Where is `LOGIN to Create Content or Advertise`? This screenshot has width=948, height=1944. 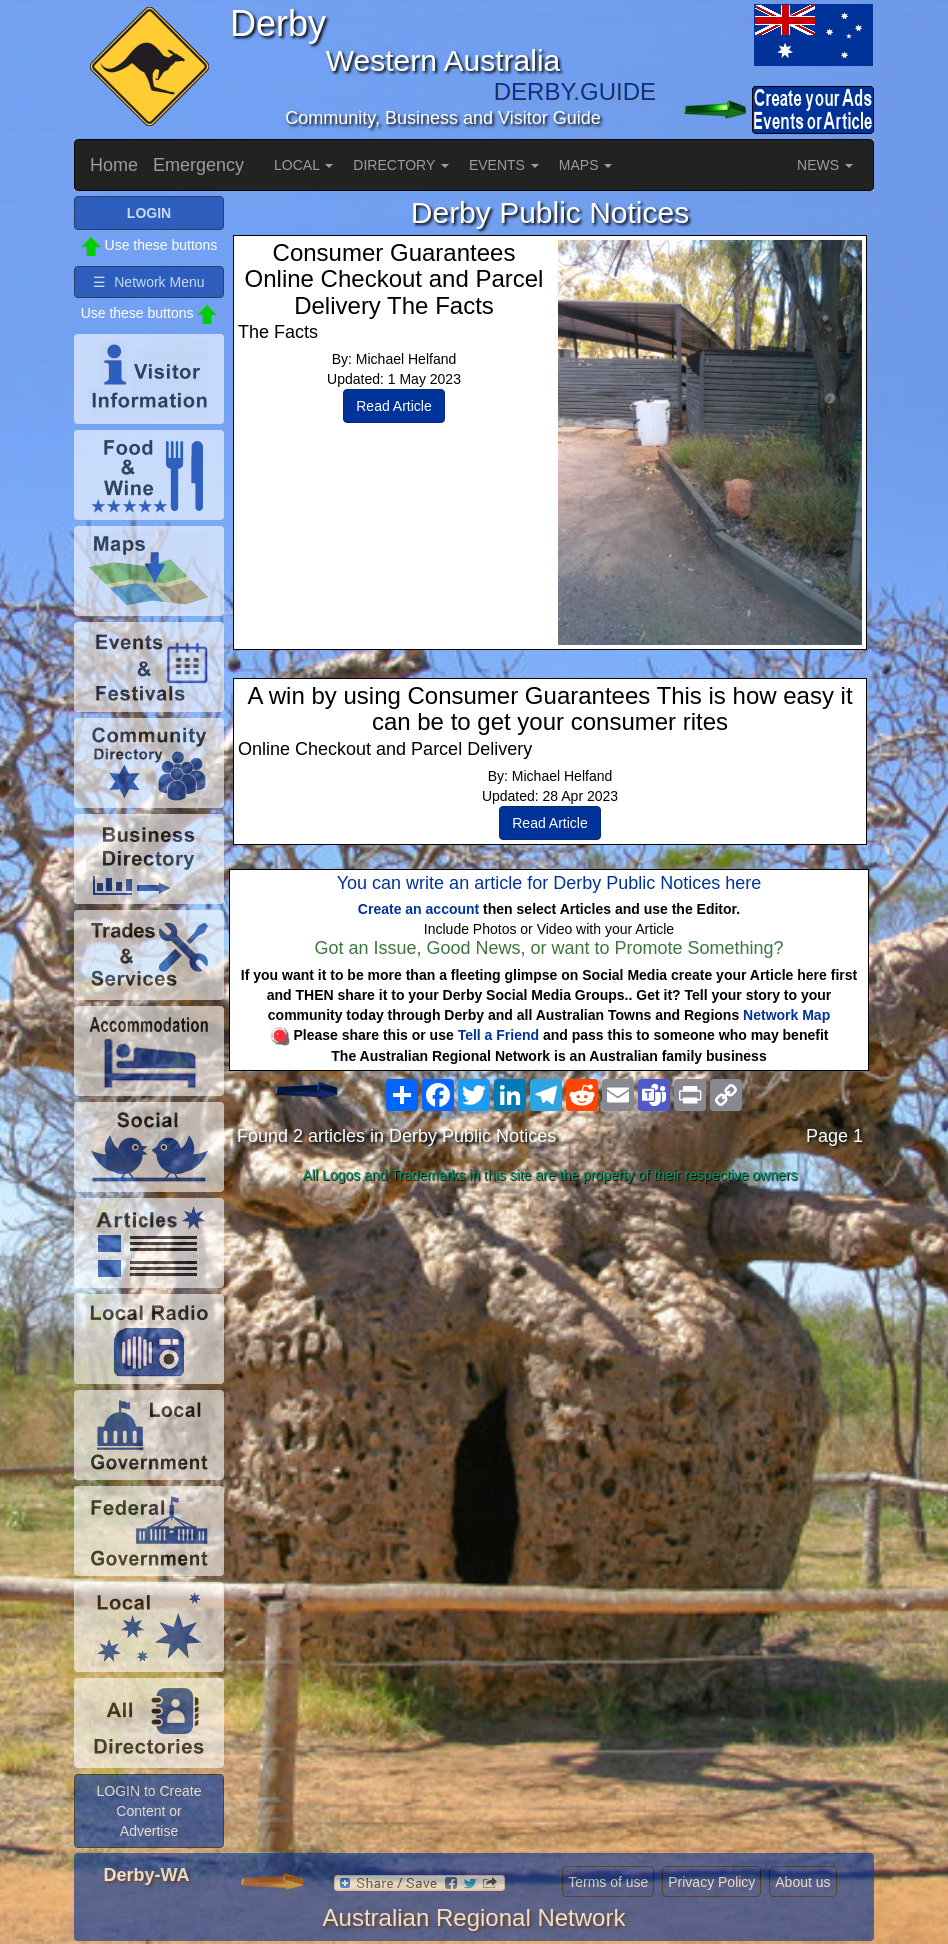 LOGIN to Create Content or Advertise is located at coordinates (148, 1811).